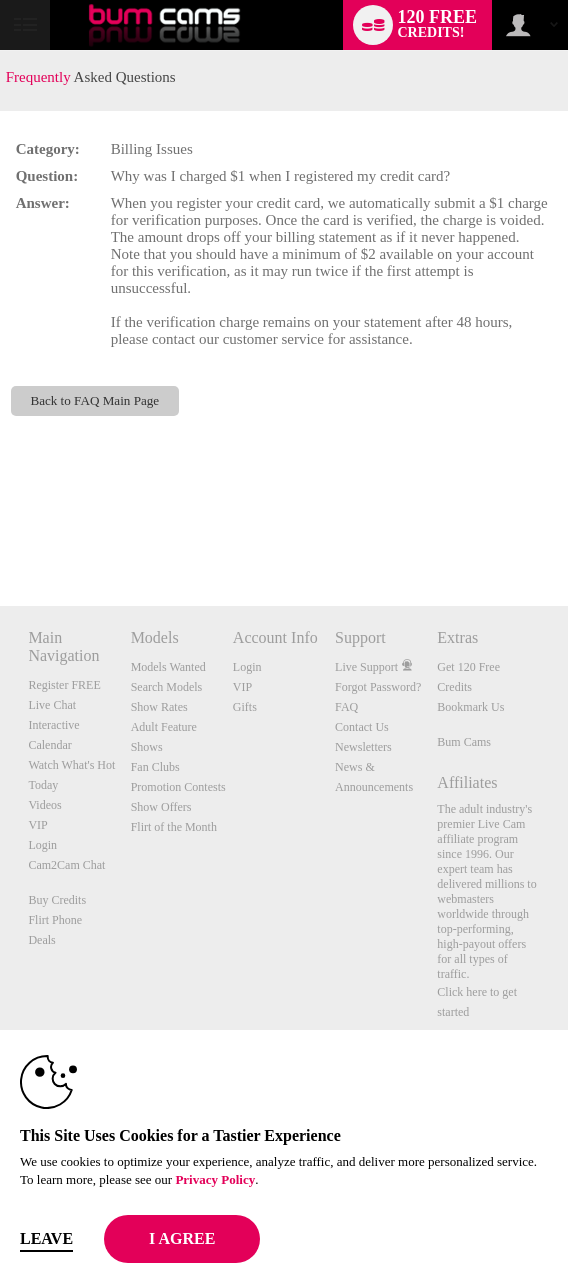 The image size is (568, 1288). I want to click on Privacy Policy, so click(215, 1179).